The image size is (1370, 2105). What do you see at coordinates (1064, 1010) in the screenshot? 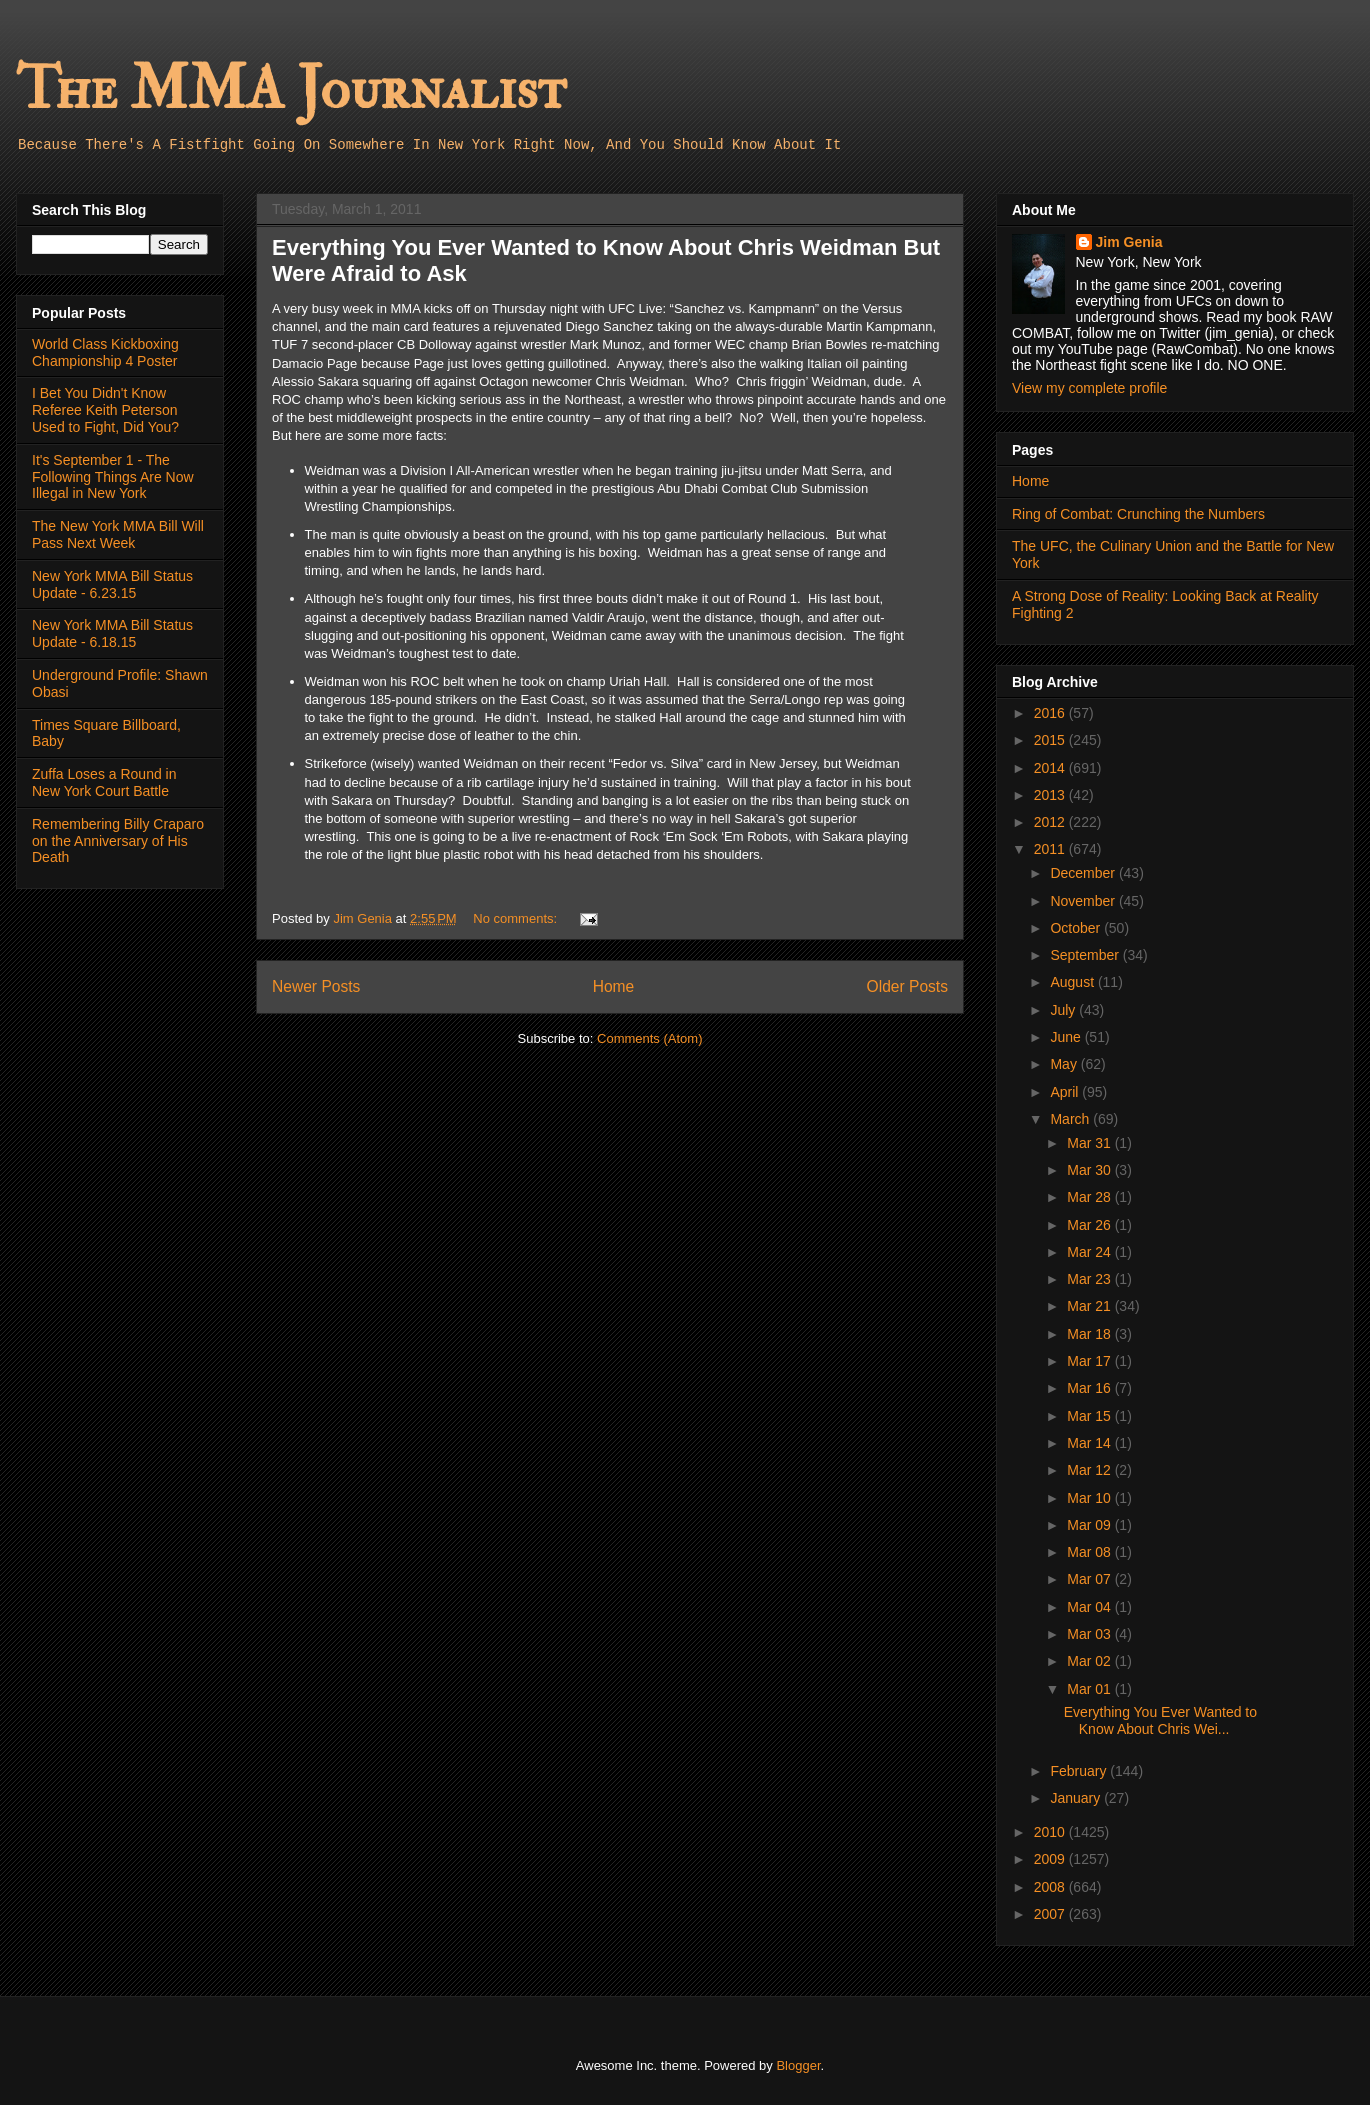
I see `July` at bounding box center [1064, 1010].